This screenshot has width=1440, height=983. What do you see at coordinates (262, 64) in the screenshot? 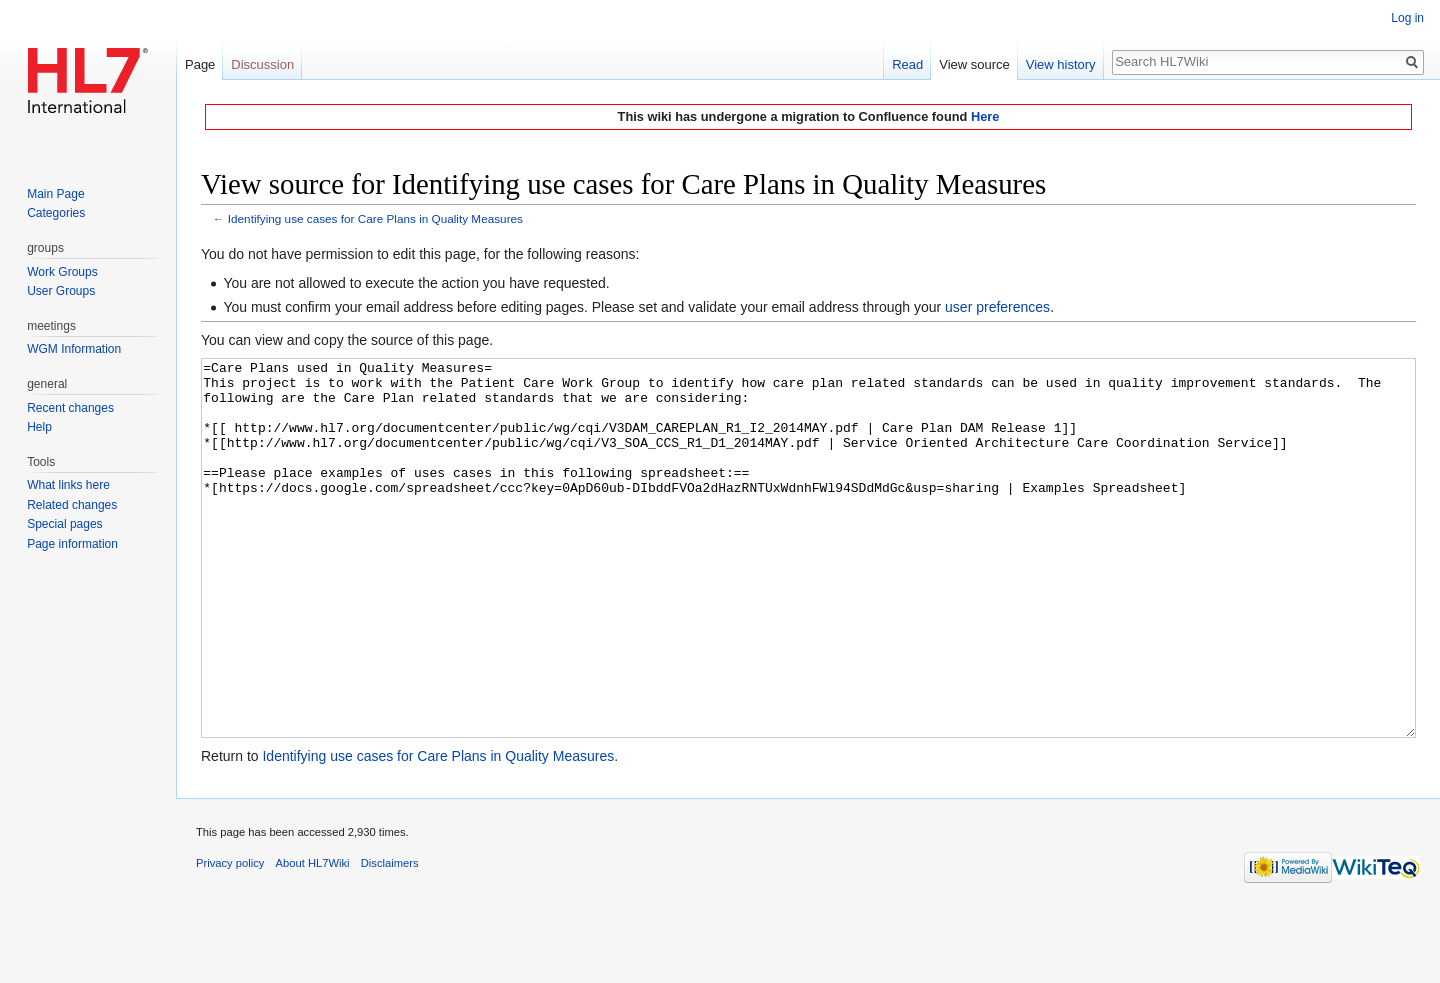
I see `Discussion` at bounding box center [262, 64].